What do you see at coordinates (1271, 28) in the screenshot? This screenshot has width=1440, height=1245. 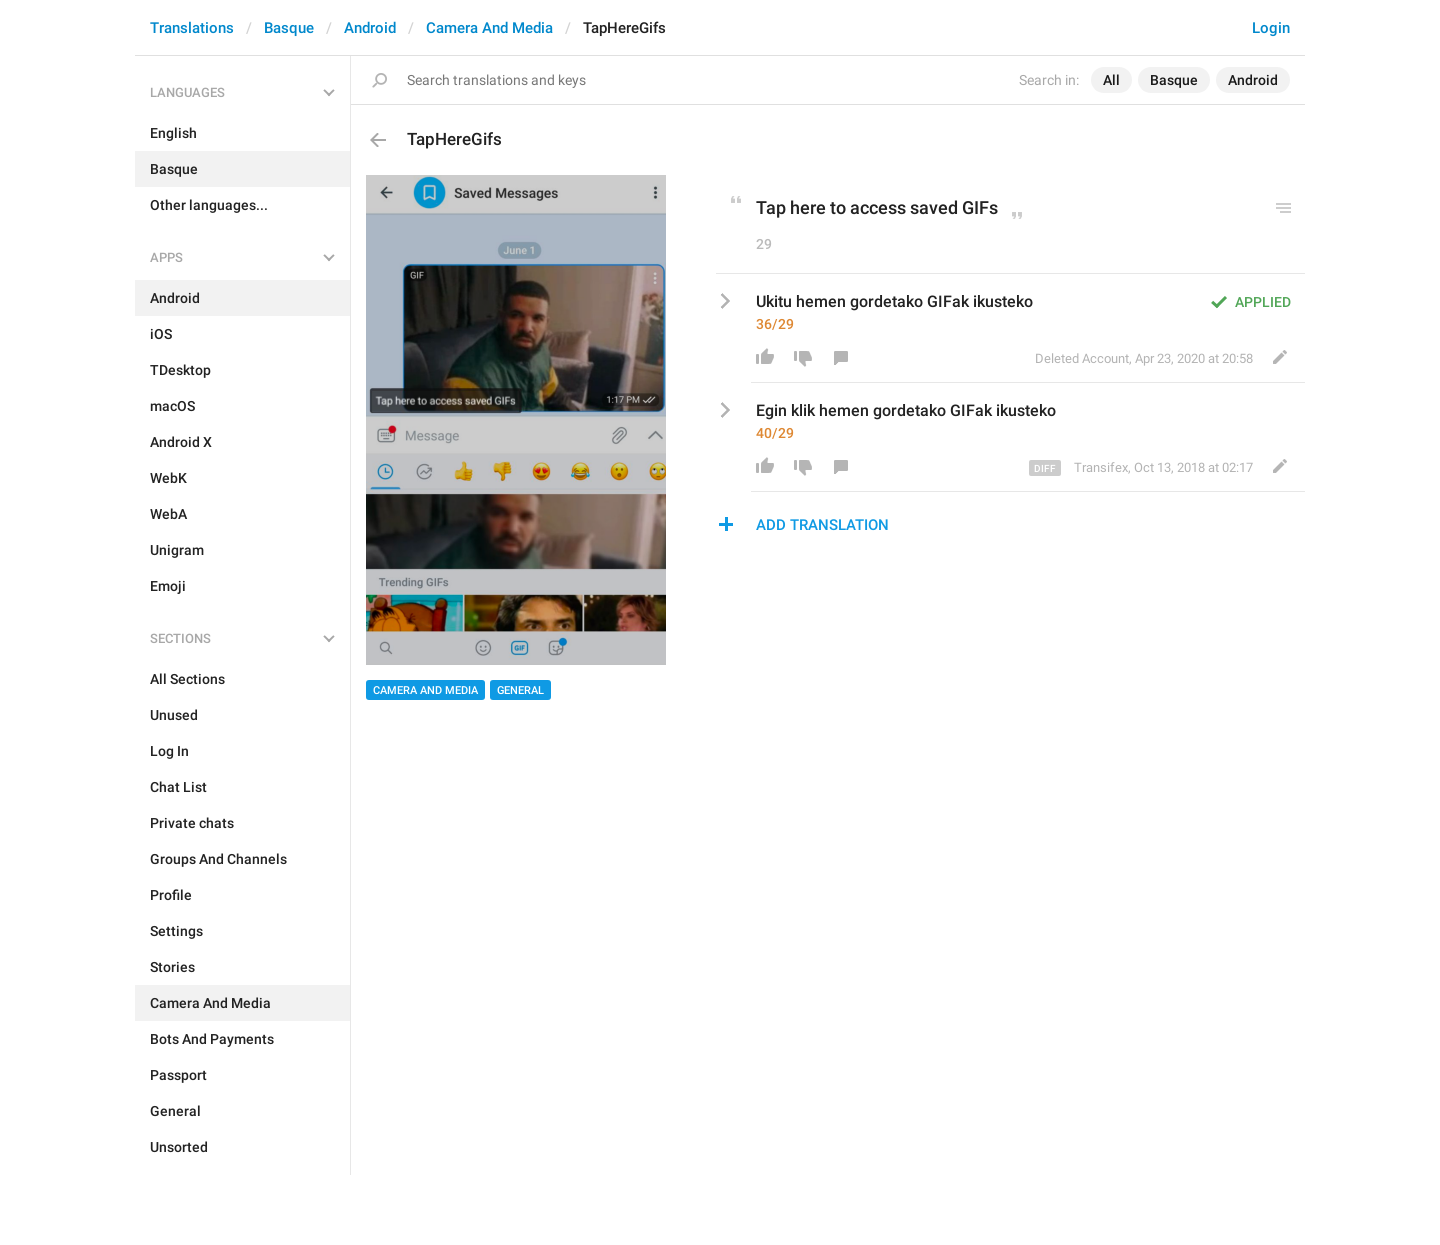 I see `Login` at bounding box center [1271, 28].